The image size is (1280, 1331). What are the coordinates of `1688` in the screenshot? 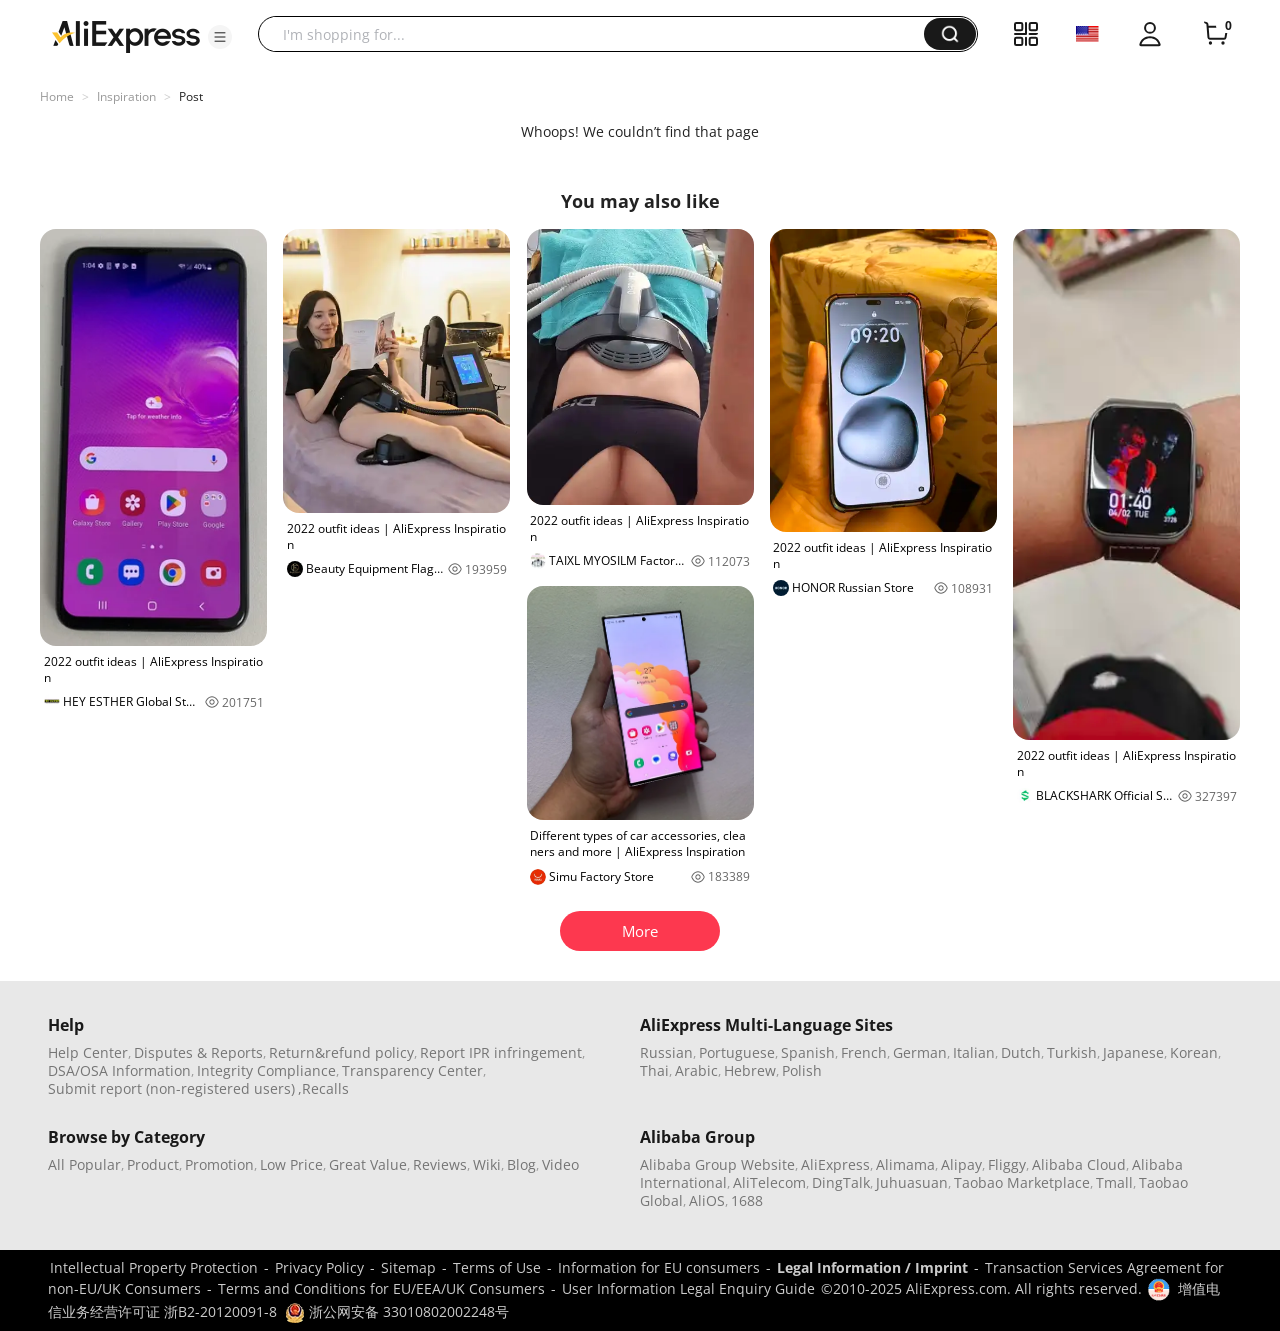 It's located at (747, 1200).